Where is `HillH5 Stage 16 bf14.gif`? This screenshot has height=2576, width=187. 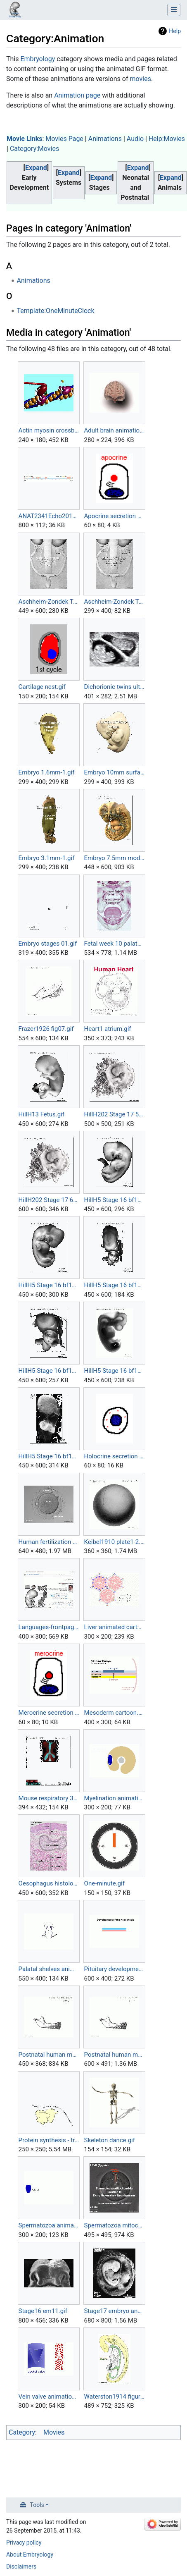
HillH5 Stage 16 bf14.gif is located at coordinates (49, 1285).